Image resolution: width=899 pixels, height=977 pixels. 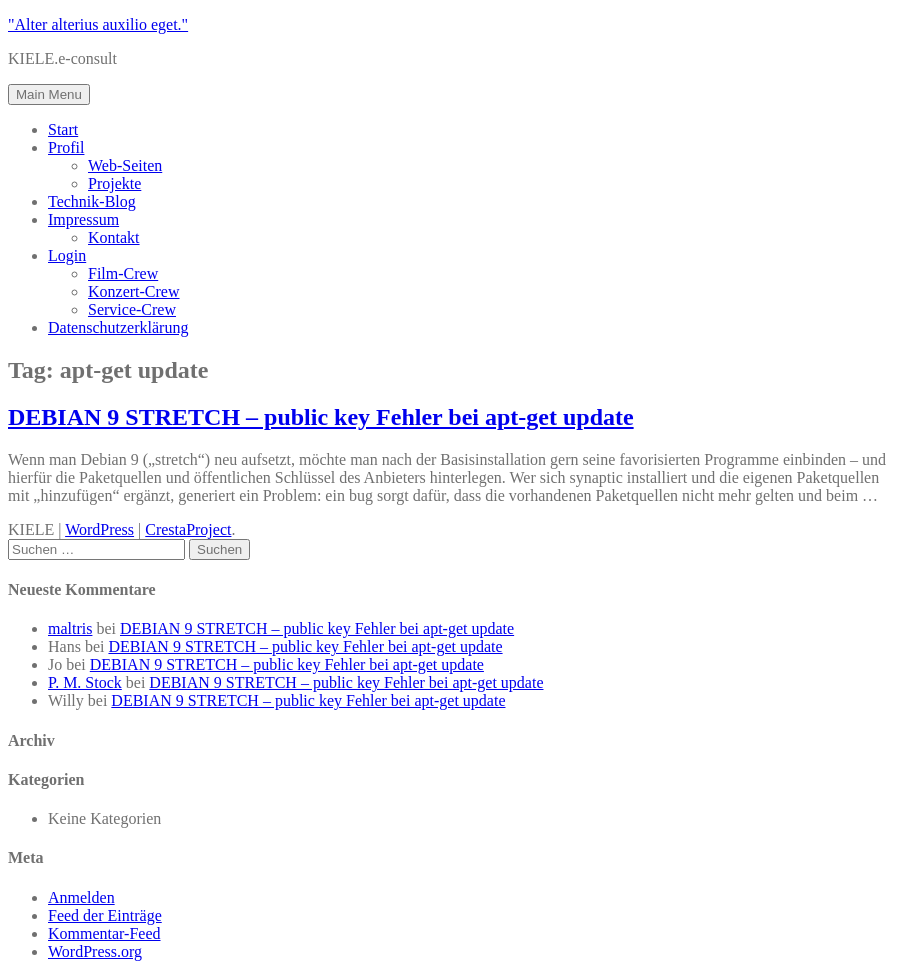 What do you see at coordinates (70, 628) in the screenshot?
I see `maltris` at bounding box center [70, 628].